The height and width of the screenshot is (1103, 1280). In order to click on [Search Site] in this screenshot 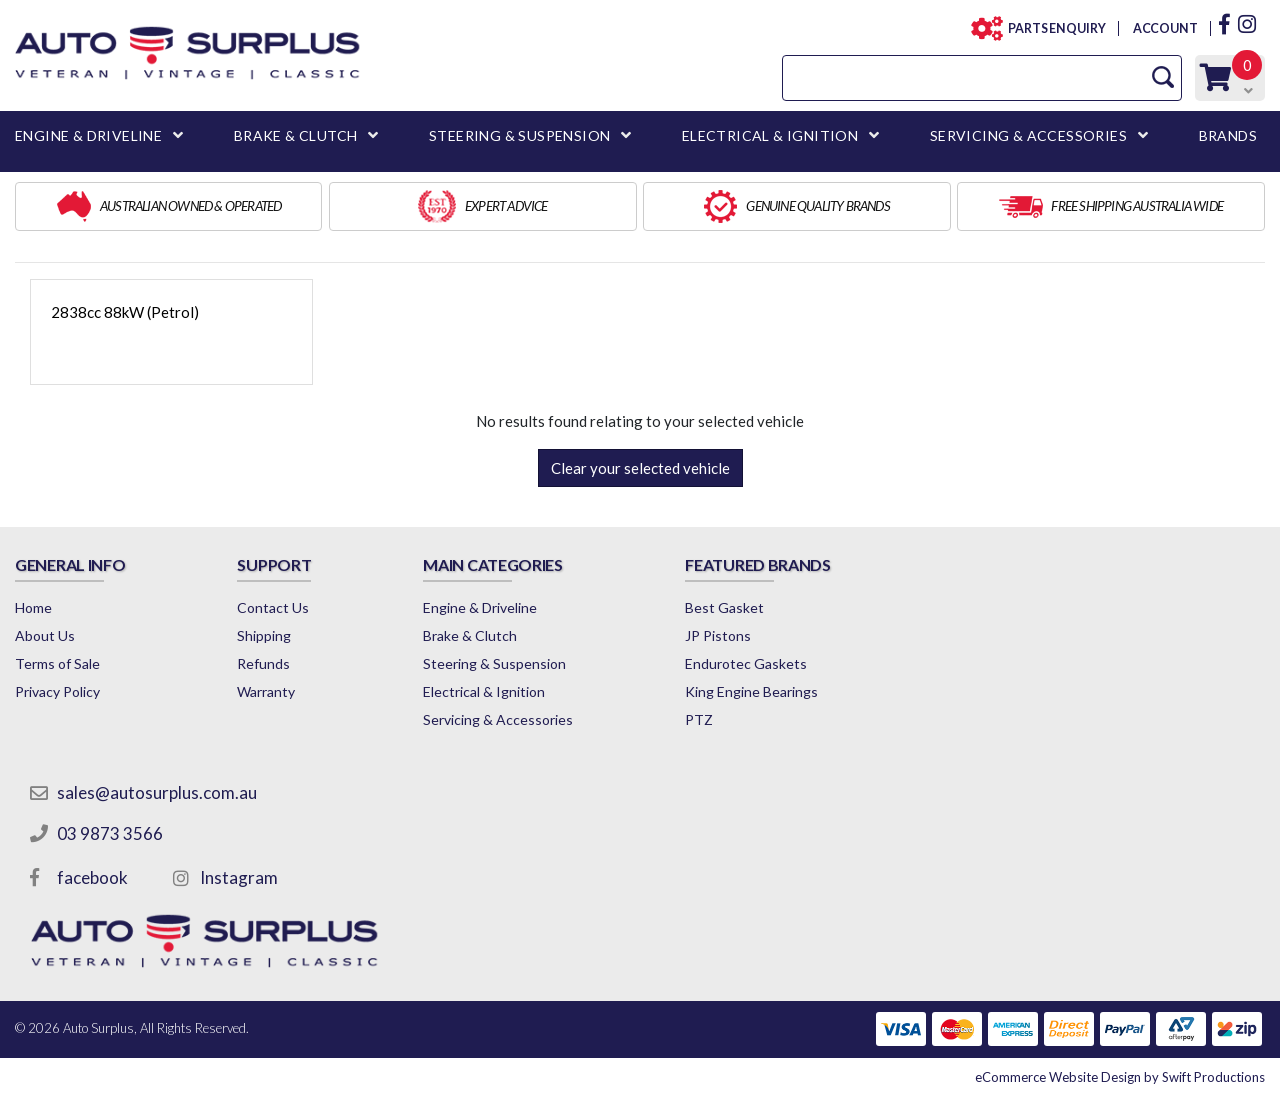, I will do `click(1163, 77)`.